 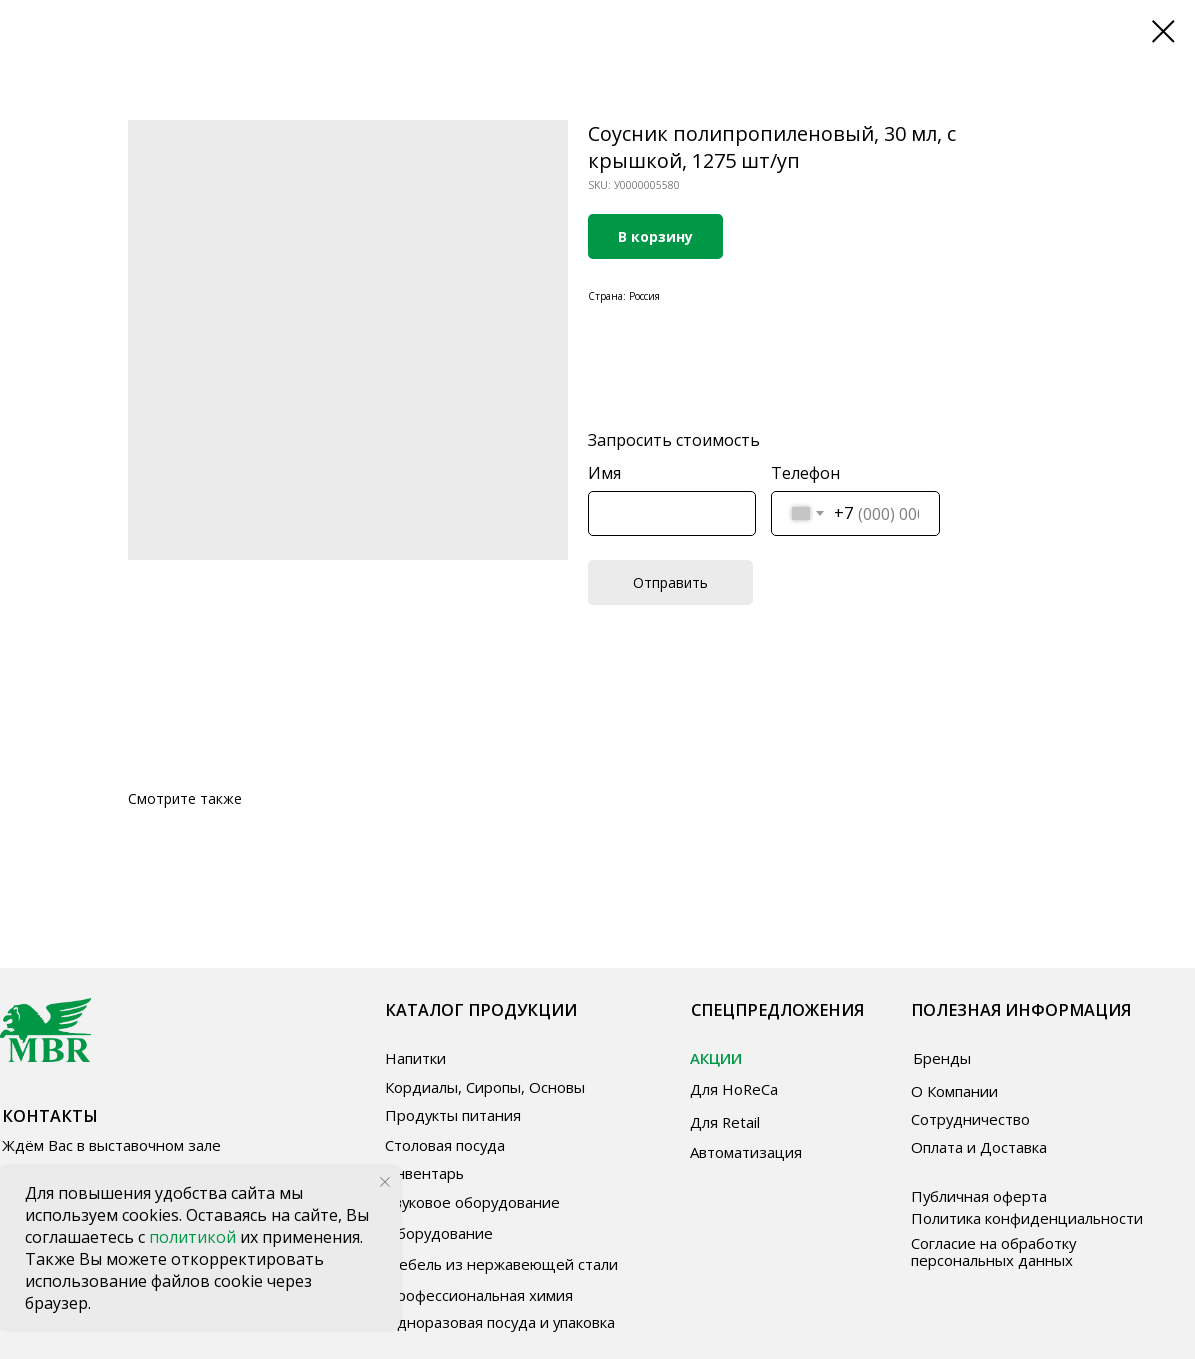 I want to click on Напитки, so click(x=415, y=1058).